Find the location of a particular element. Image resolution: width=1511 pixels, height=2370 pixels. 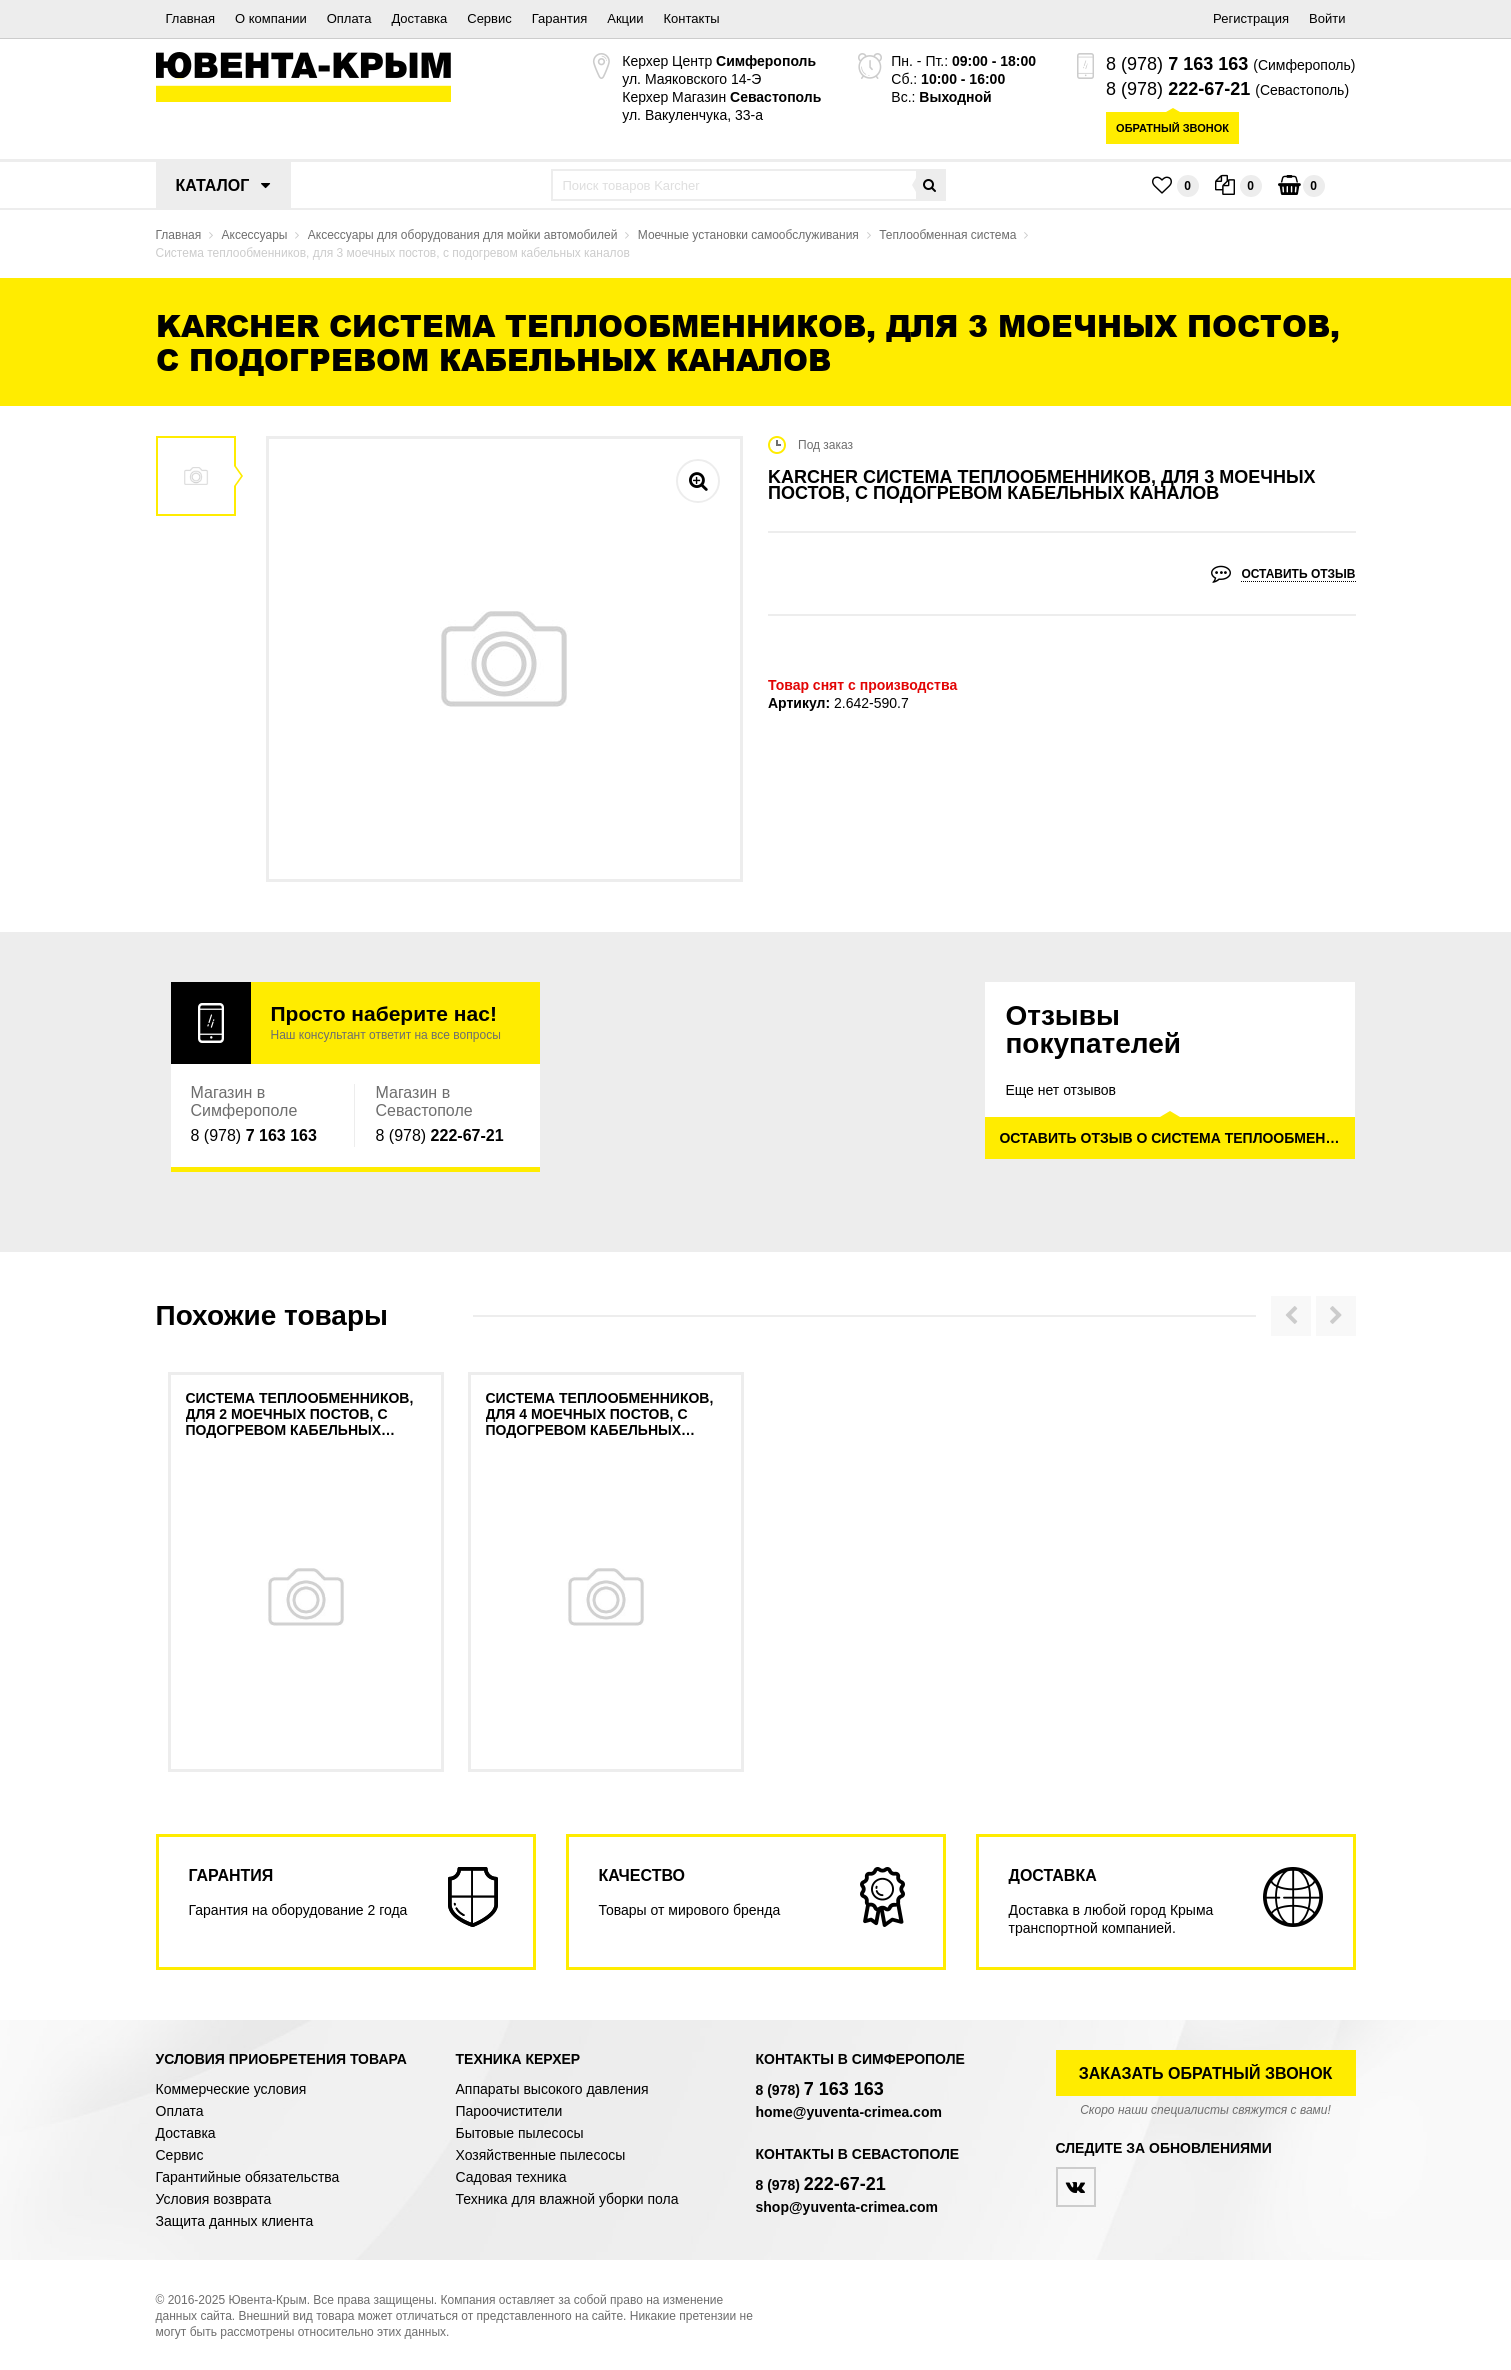

Защита данных клиента is located at coordinates (235, 2221).